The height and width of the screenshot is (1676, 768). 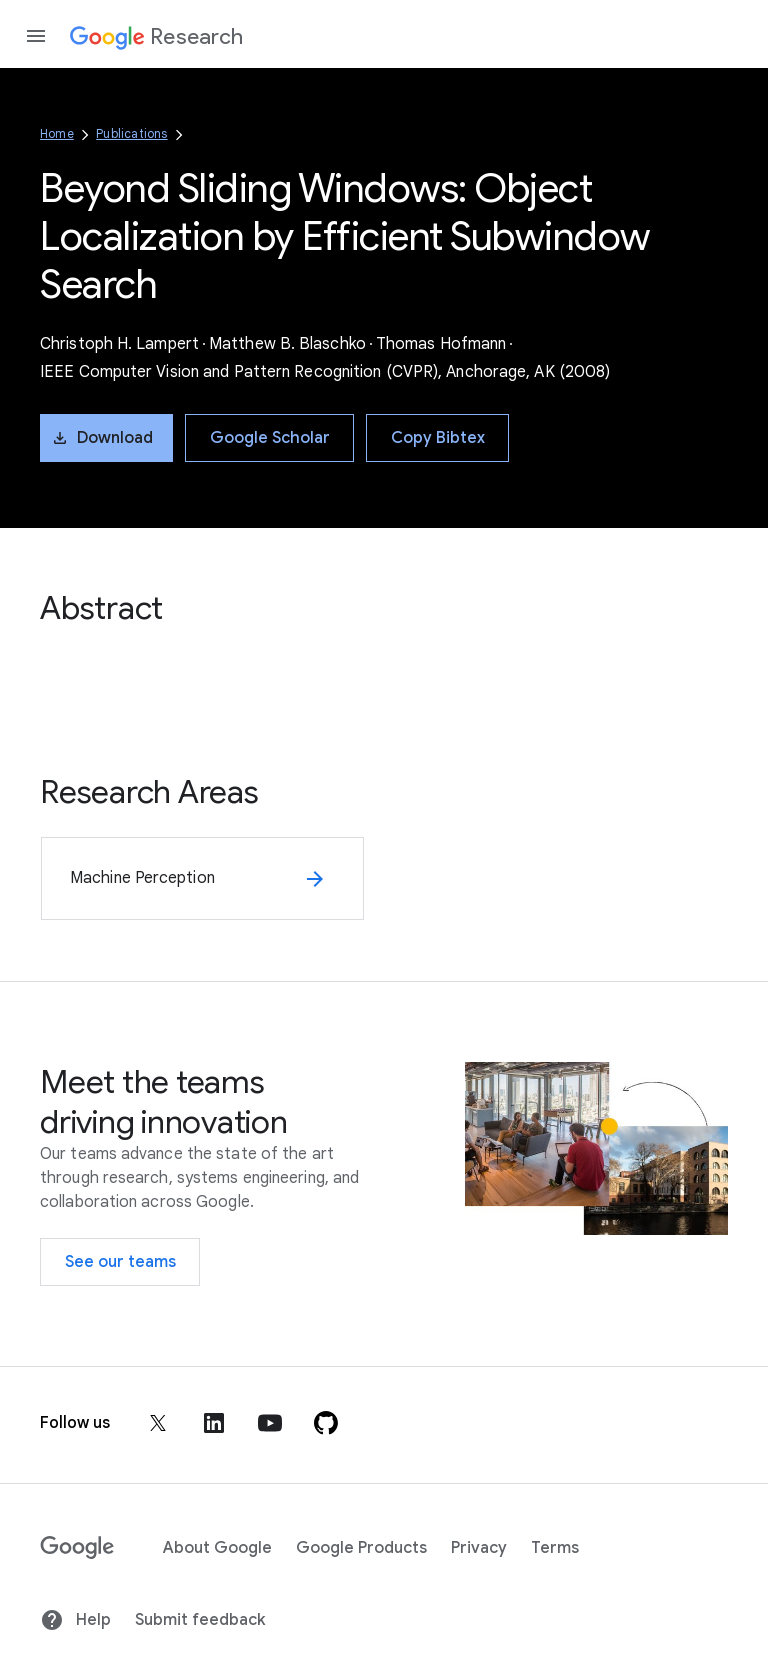 I want to click on Home, so click(x=57, y=133).